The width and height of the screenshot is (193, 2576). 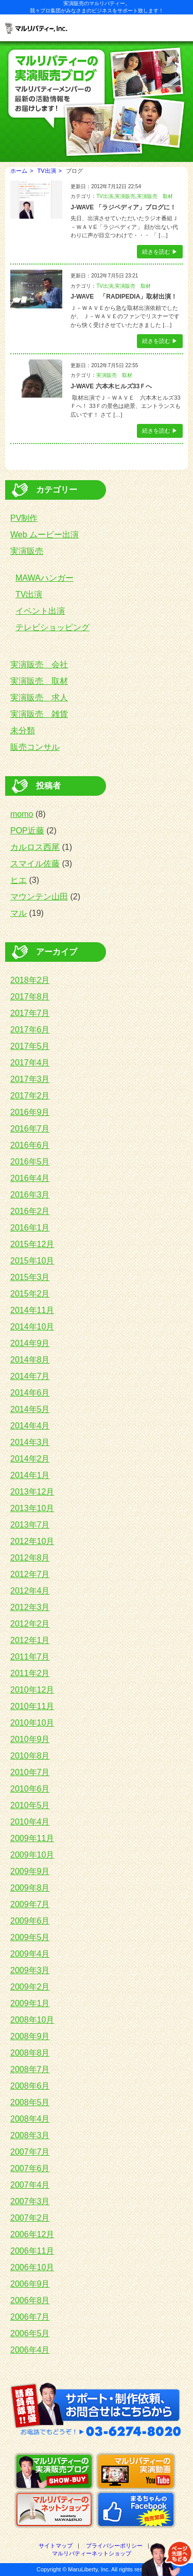 I want to click on 2008年6月, so click(x=30, y=2085).